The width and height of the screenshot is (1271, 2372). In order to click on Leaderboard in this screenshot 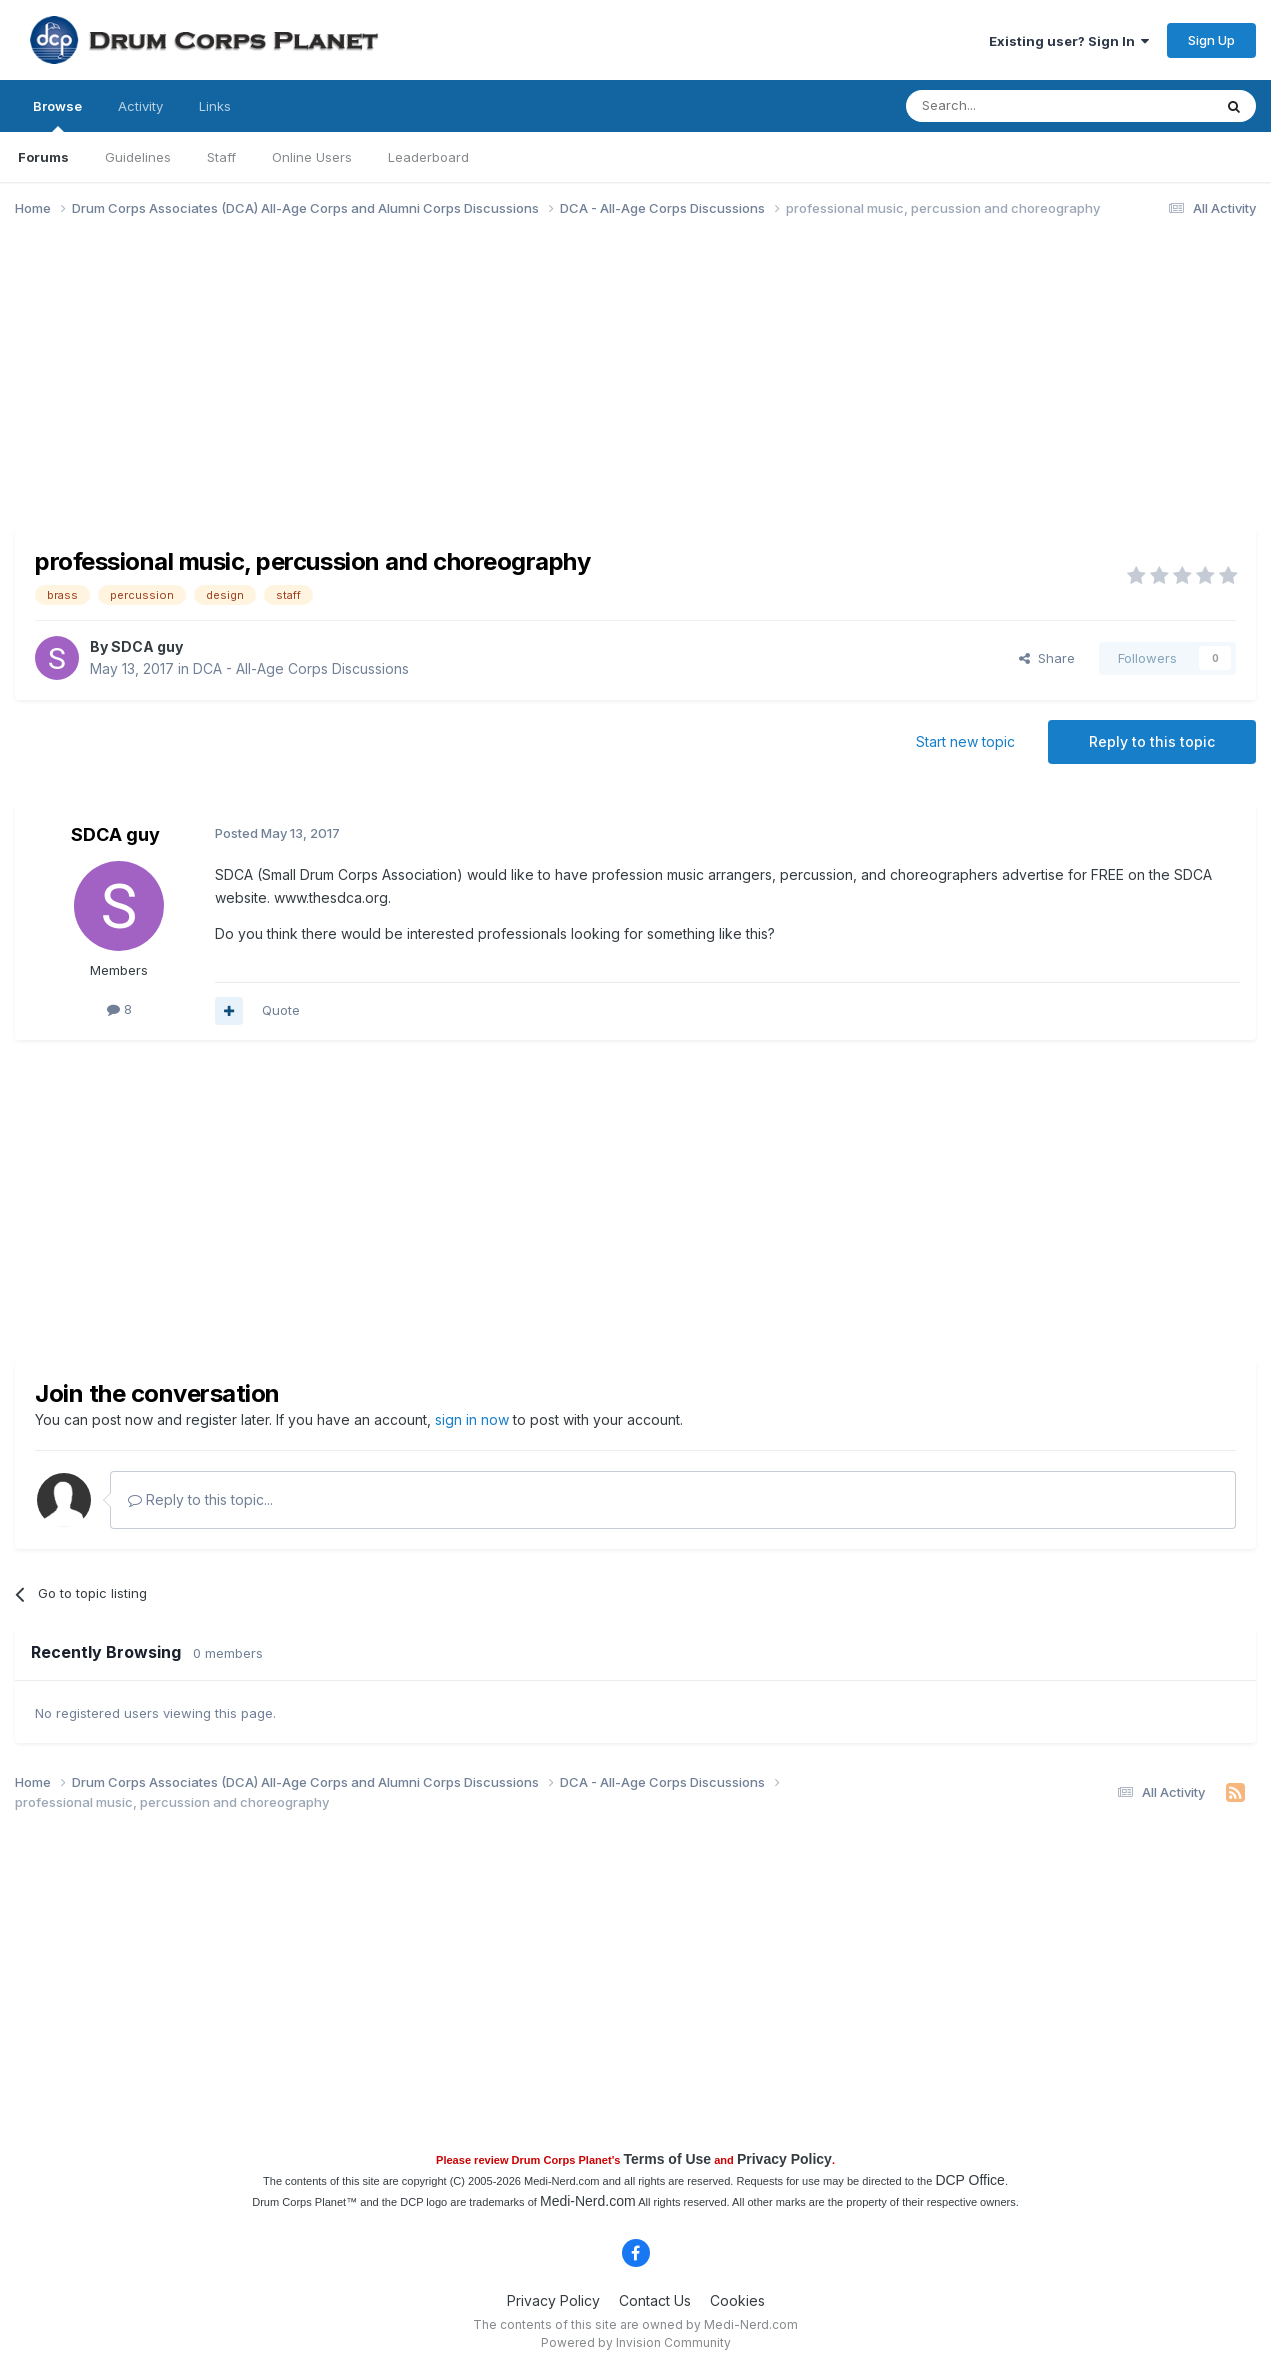, I will do `click(428, 157)`.